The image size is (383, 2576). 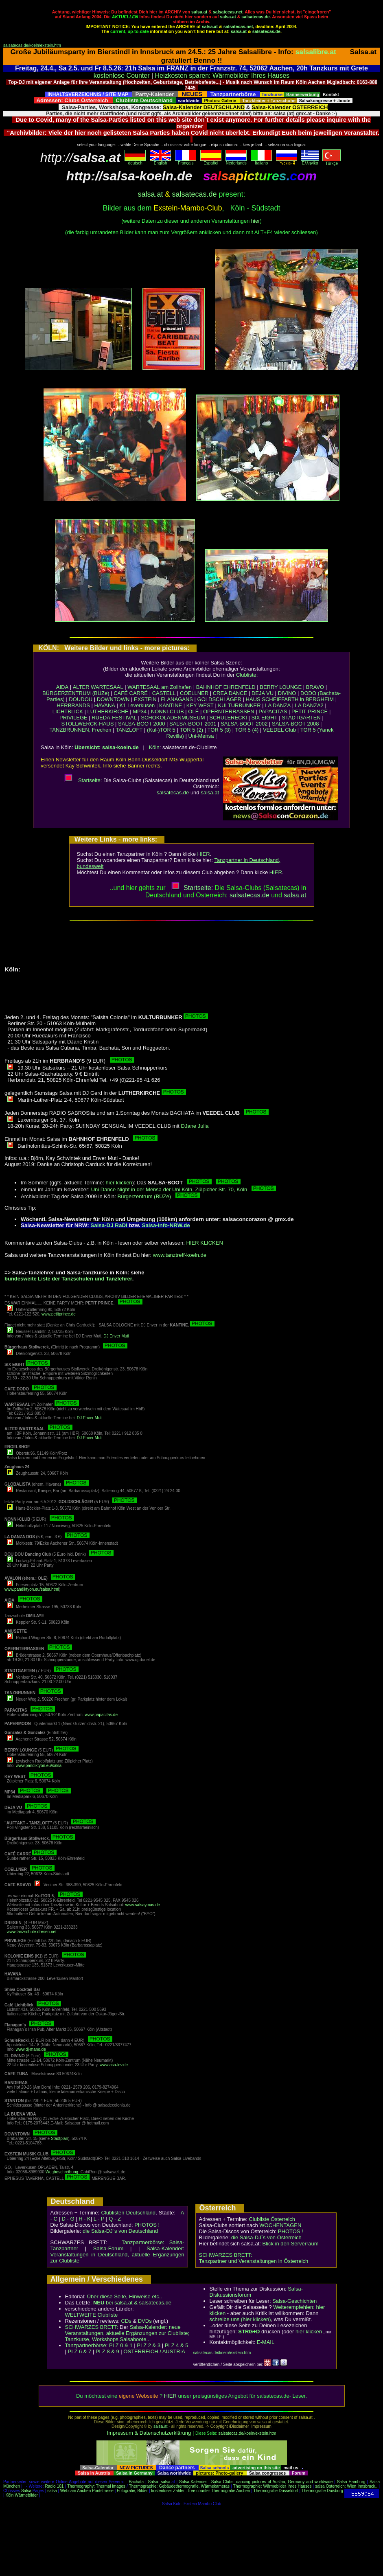 What do you see at coordinates (31, 2049) in the screenshot?
I see `www.dj-mano.de` at bounding box center [31, 2049].